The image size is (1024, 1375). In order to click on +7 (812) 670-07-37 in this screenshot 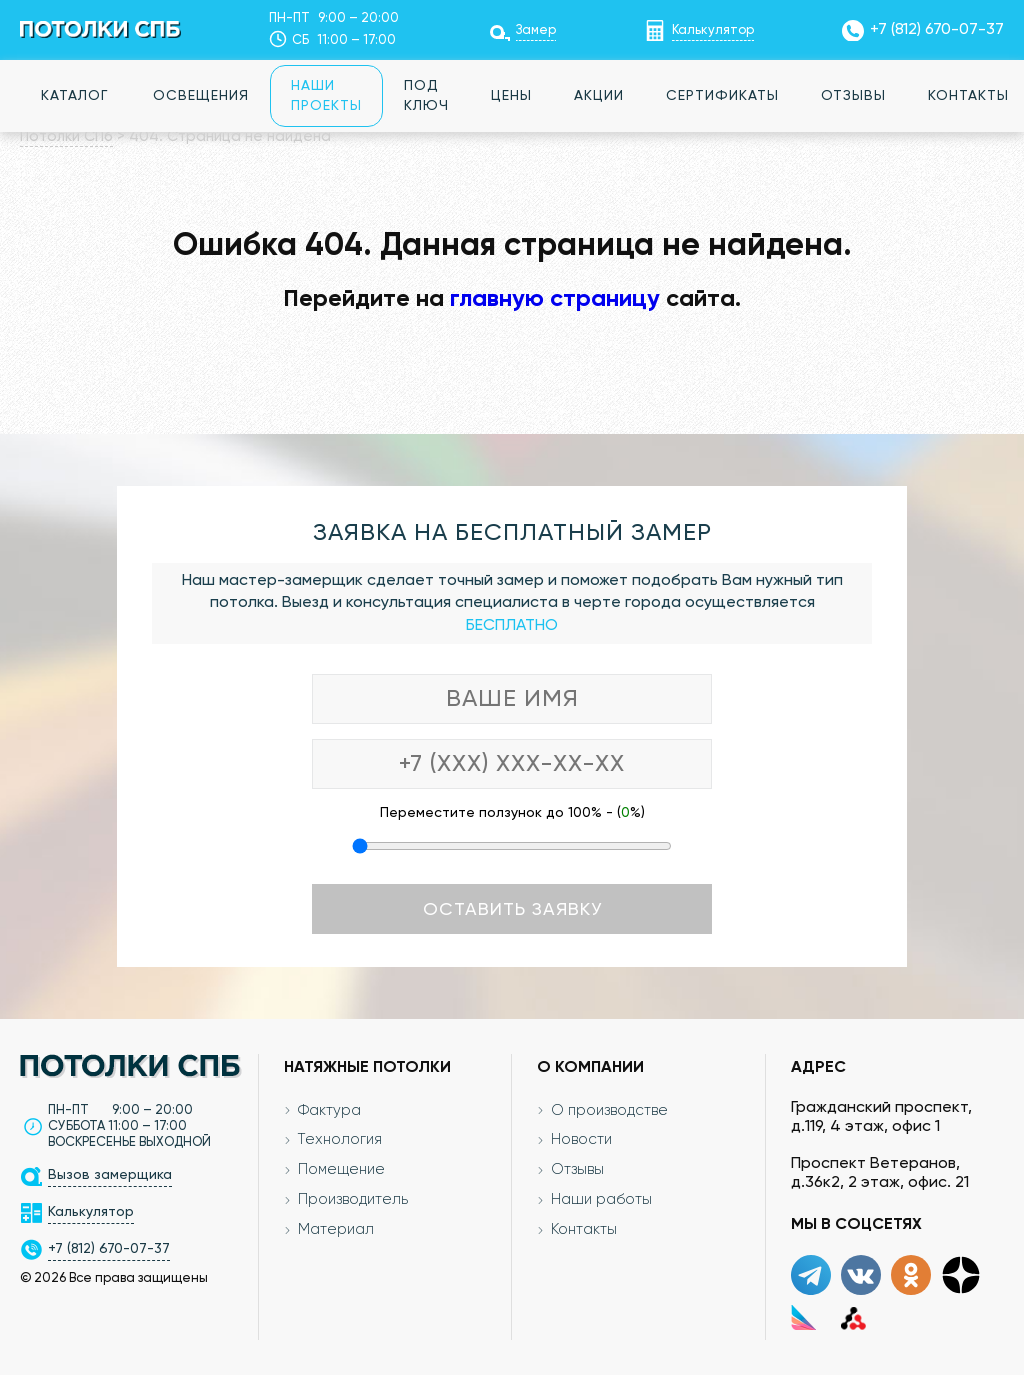, I will do `click(937, 30)`.